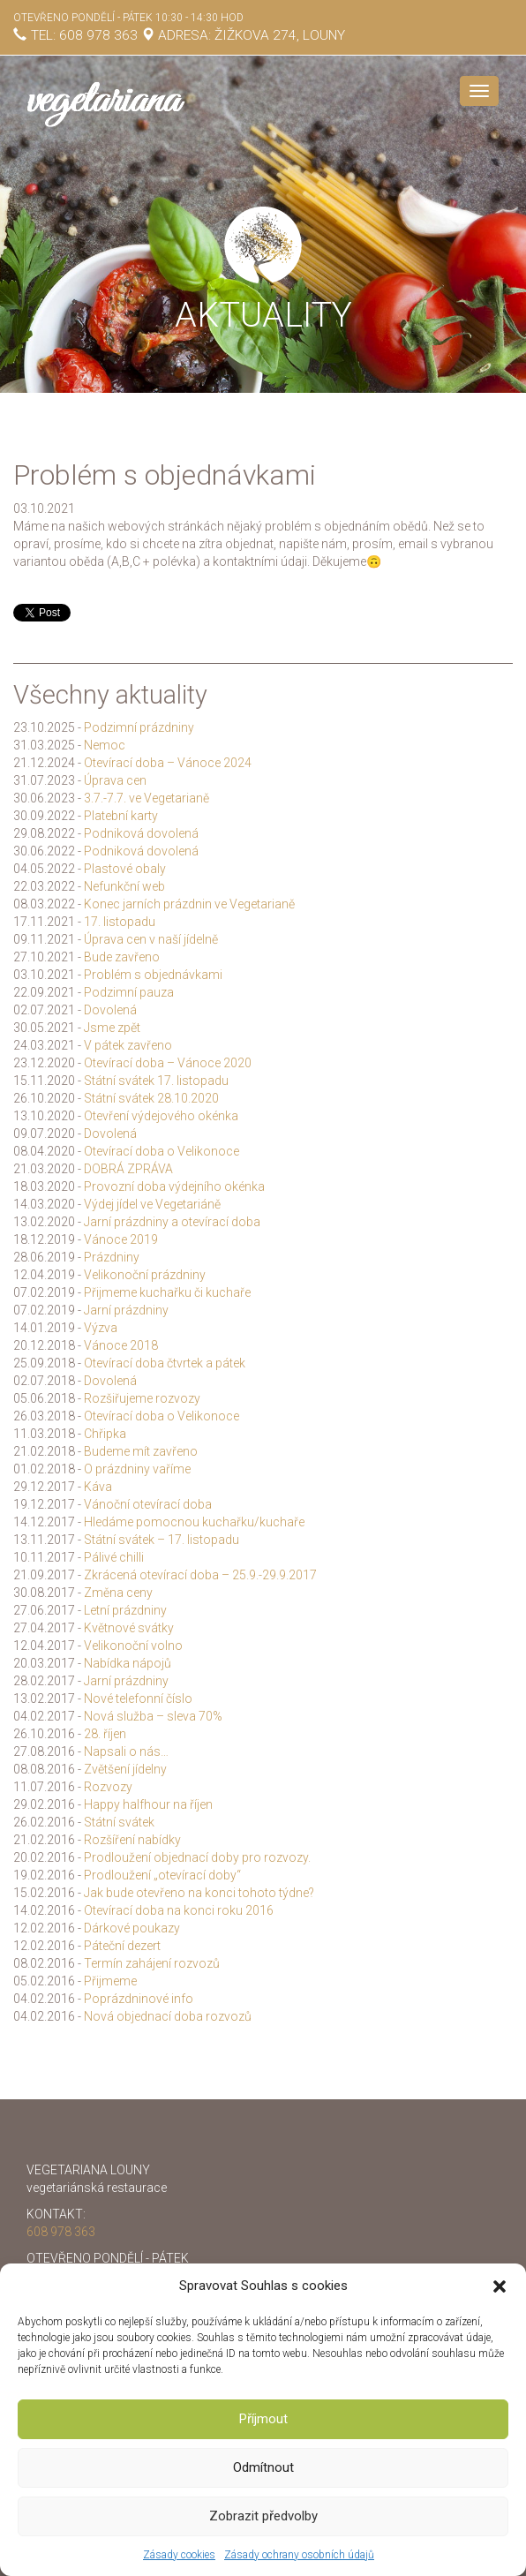 The height and width of the screenshot is (2576, 526). I want to click on Poprázdninové info, so click(138, 1999).